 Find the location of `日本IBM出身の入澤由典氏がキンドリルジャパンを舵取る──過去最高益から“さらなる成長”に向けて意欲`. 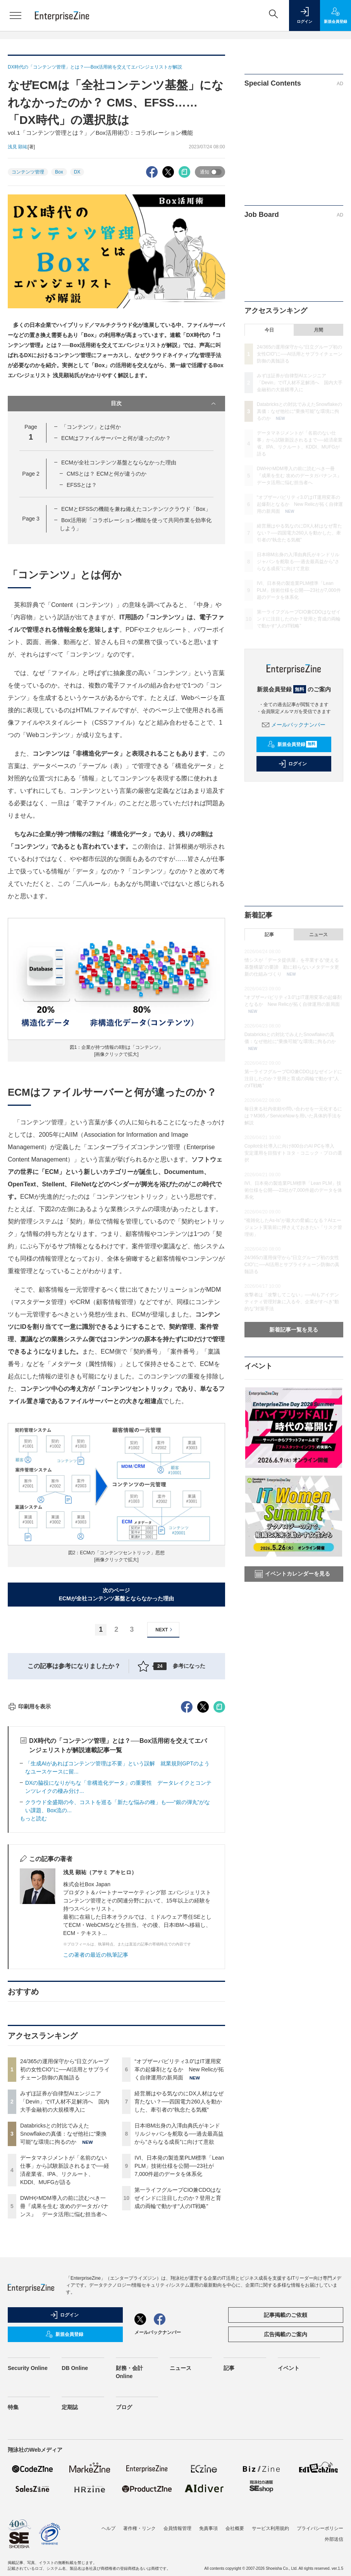

日本IBM出身の入澤由典氏がキンドリルジャパンを舵取る──過去最高益から“さらなる成長”に向けて意欲 is located at coordinates (179, 2273).